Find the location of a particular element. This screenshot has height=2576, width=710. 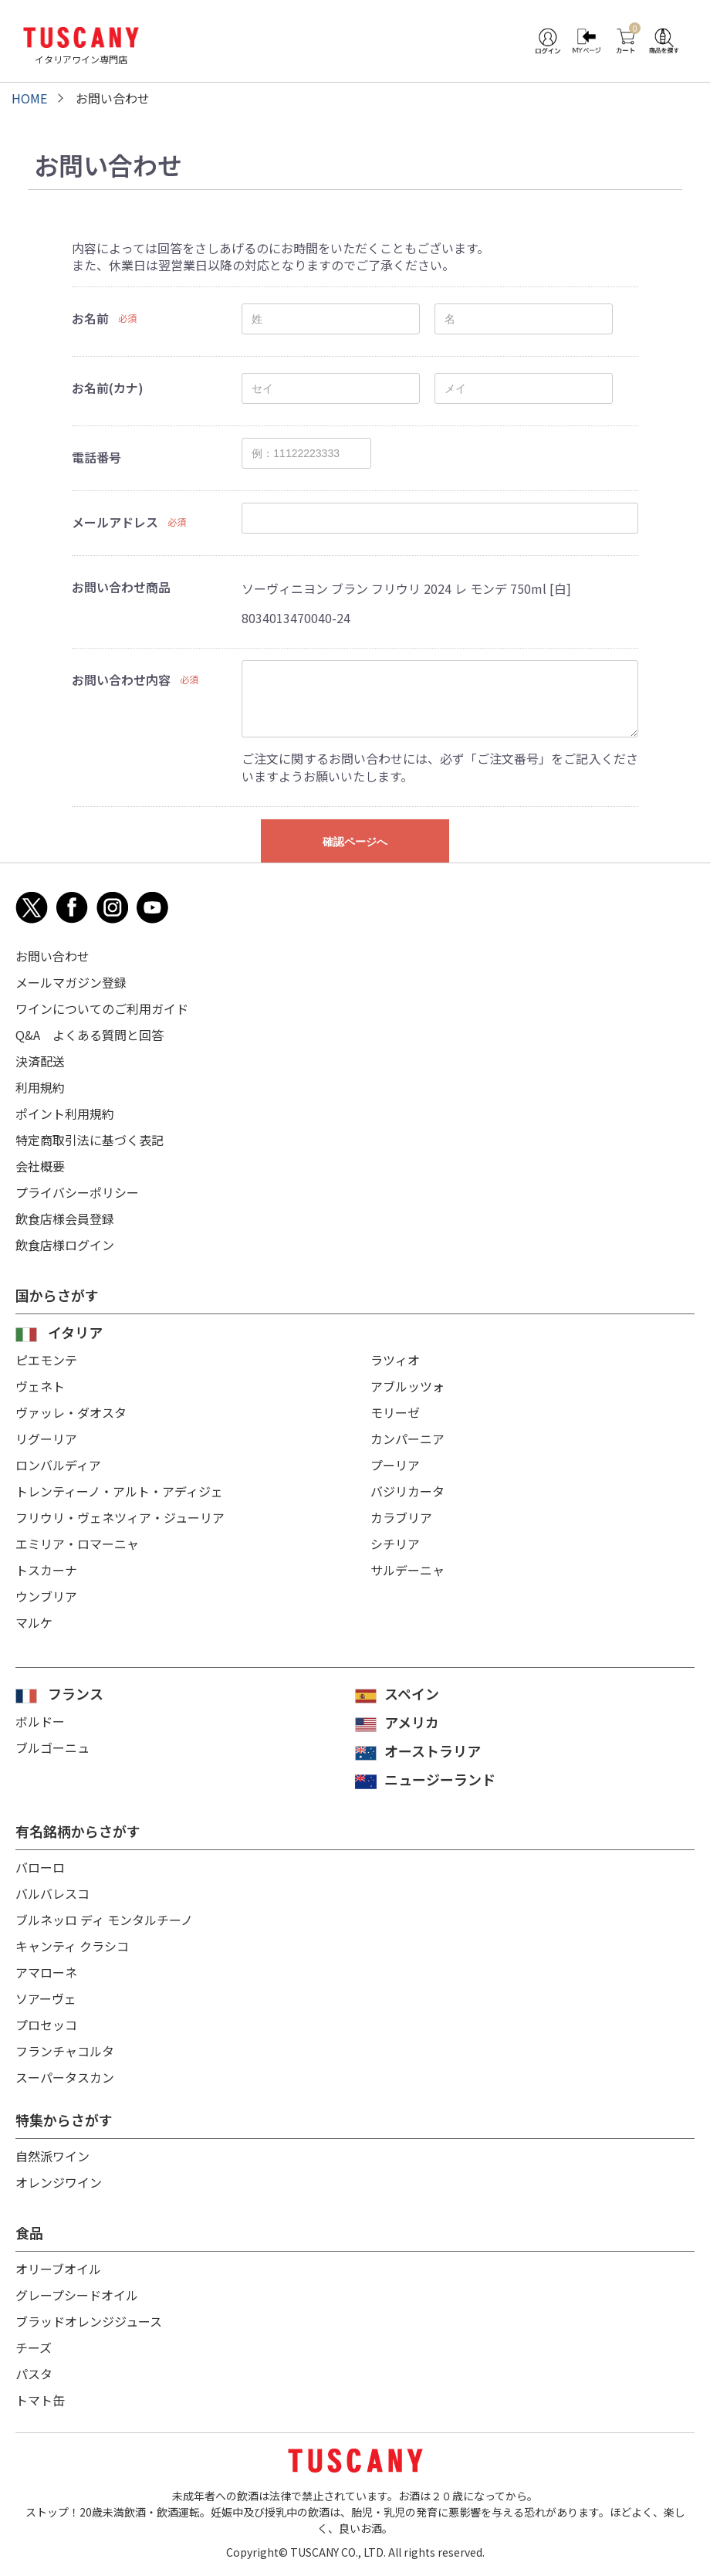

お名前 is located at coordinates (90, 318).